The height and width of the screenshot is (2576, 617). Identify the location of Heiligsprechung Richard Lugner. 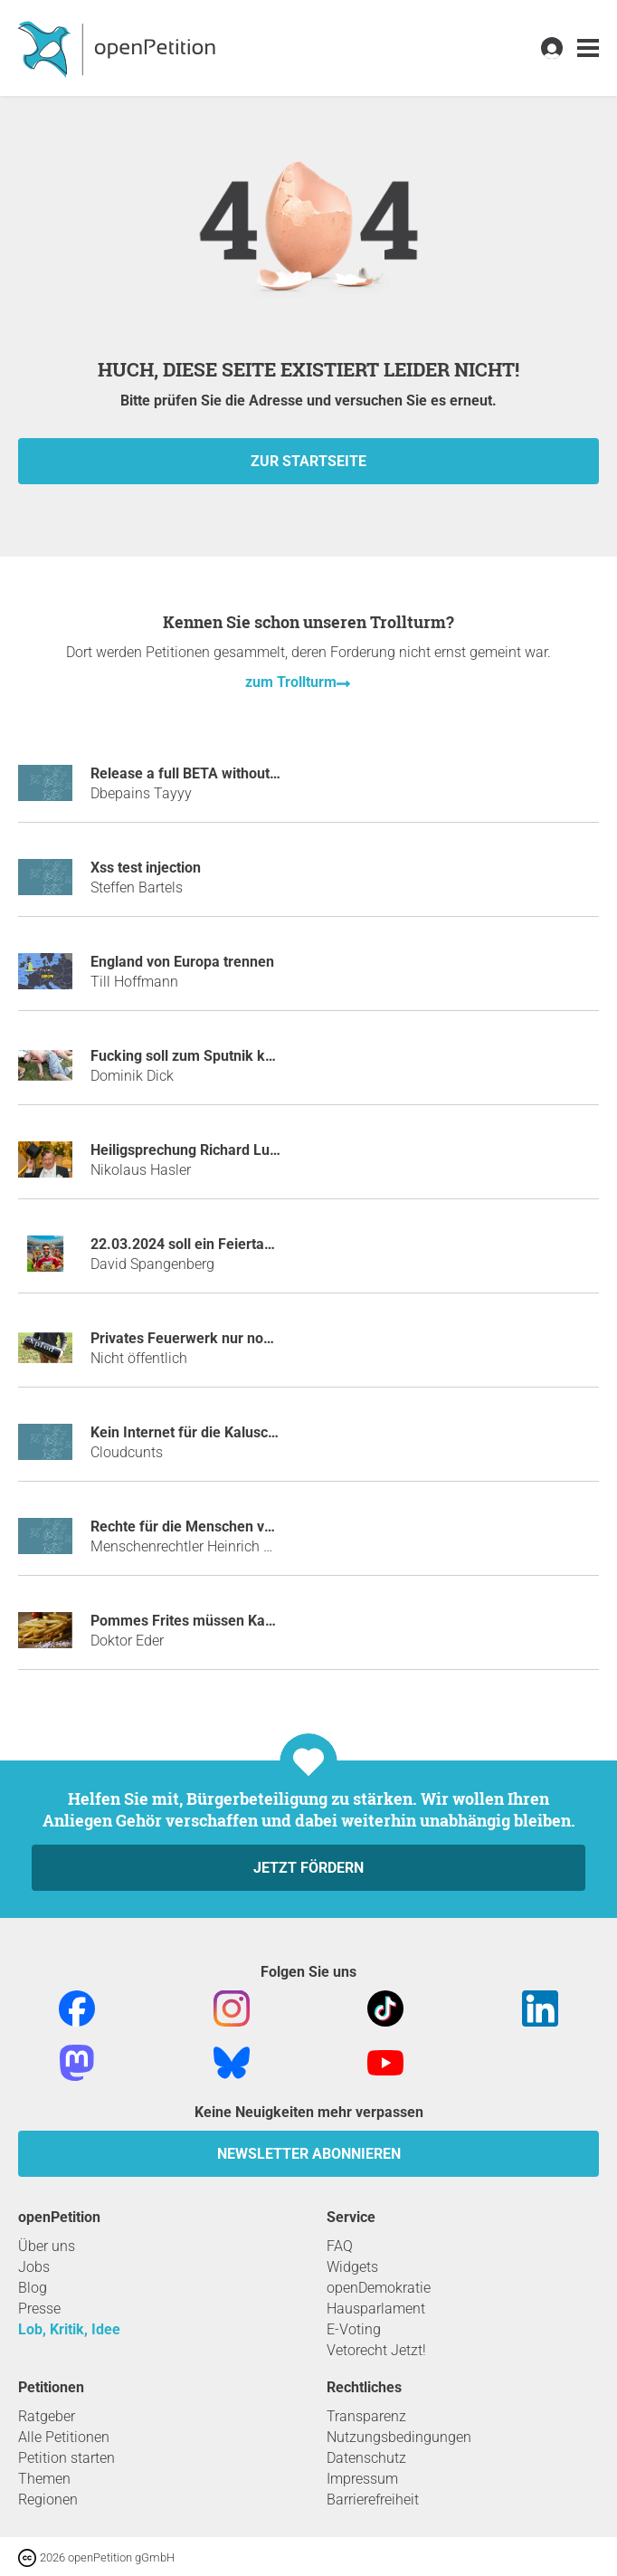
(194, 1150).